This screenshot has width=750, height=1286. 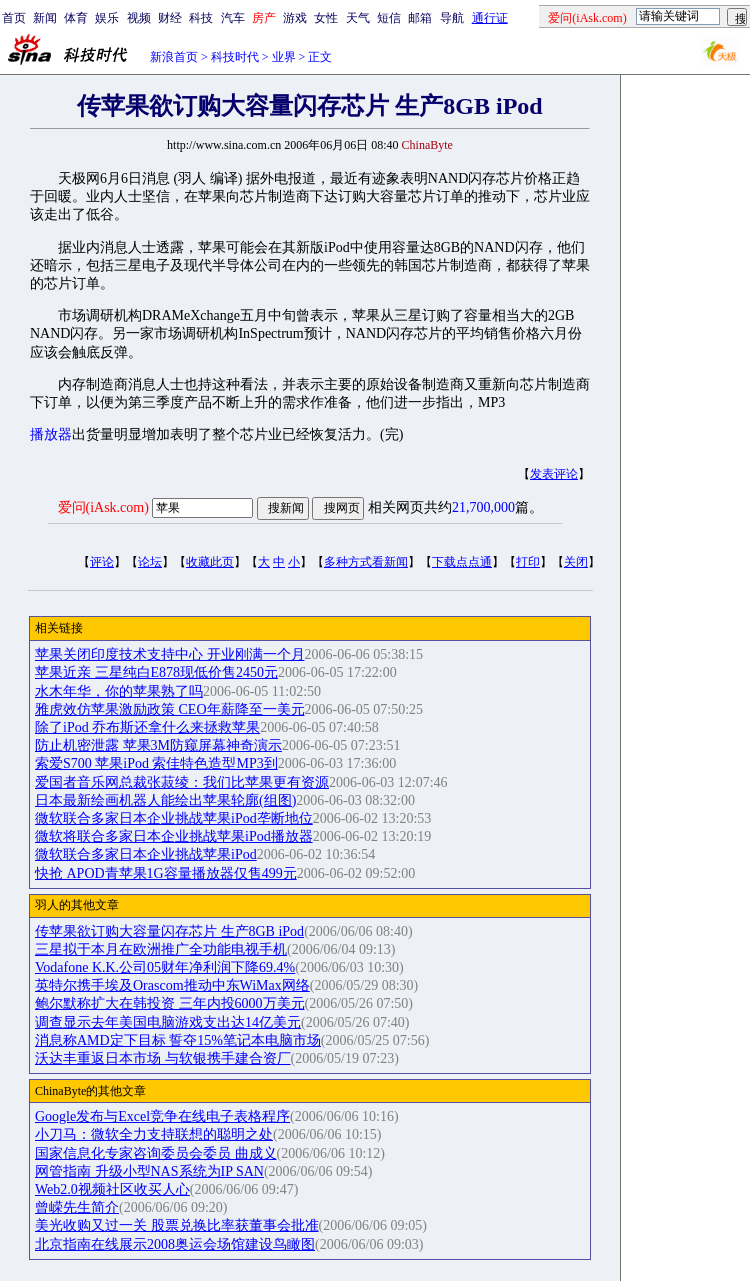 What do you see at coordinates (284, 57) in the screenshot?
I see `业界` at bounding box center [284, 57].